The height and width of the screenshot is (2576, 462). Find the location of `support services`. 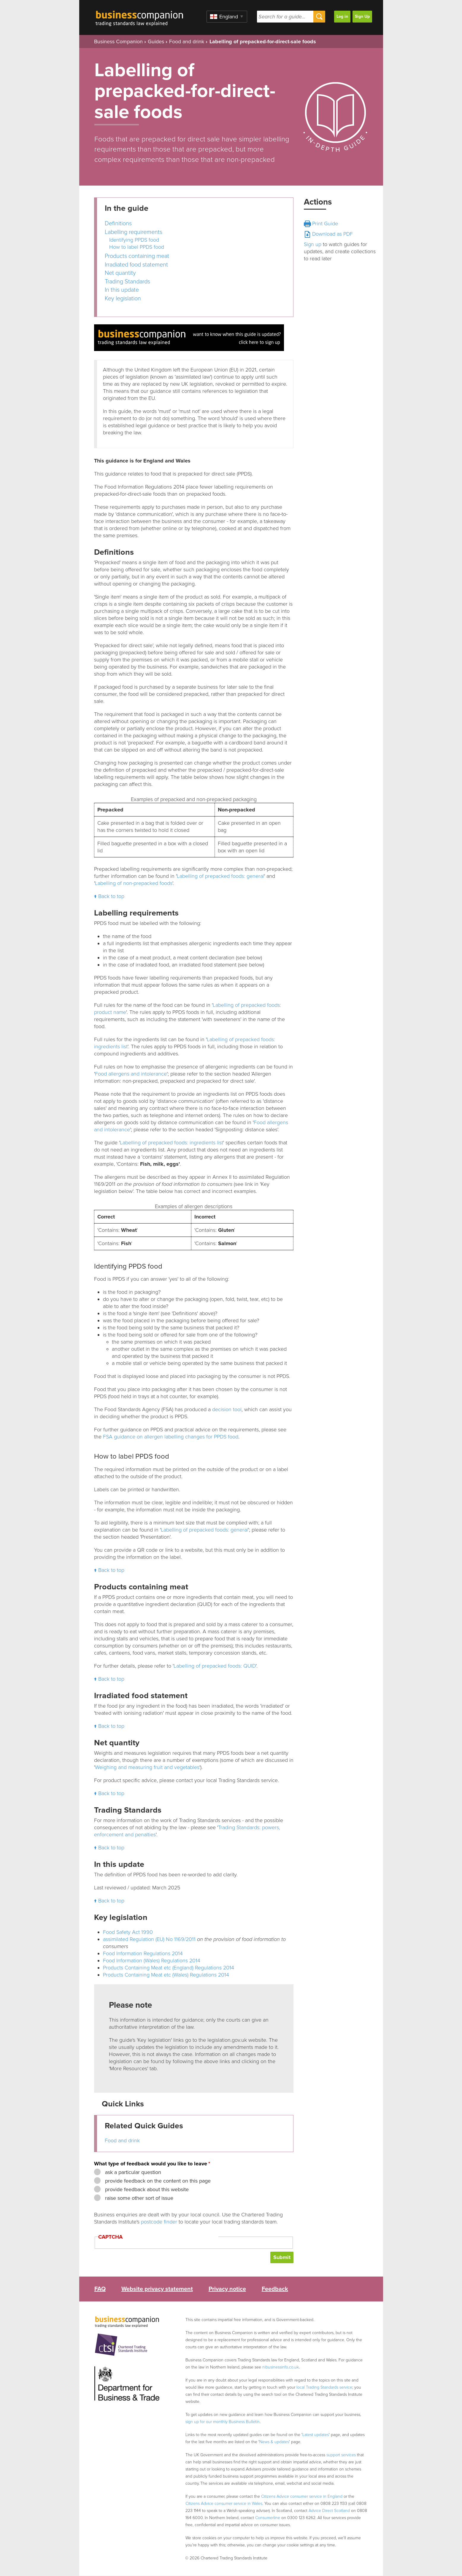

support services is located at coordinates (341, 2454).